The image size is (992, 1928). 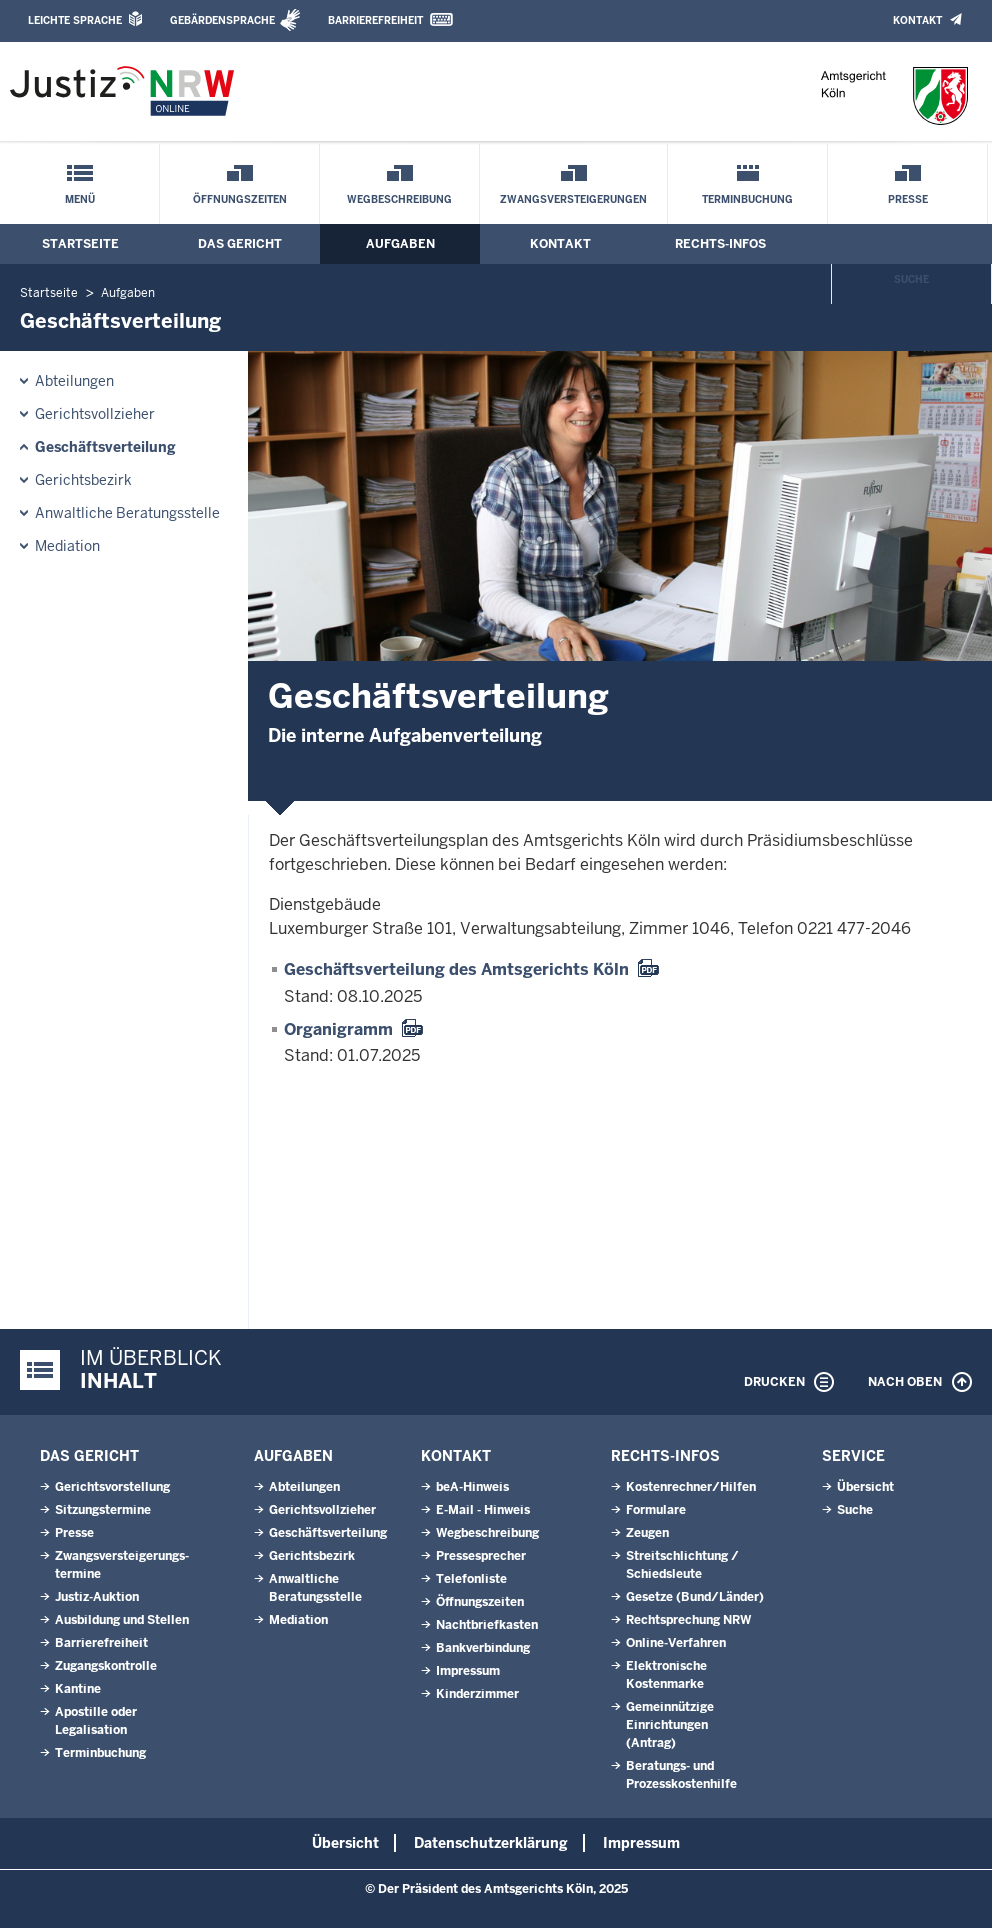 What do you see at coordinates (676, 1643) in the screenshot?
I see `Online-Verfahren` at bounding box center [676, 1643].